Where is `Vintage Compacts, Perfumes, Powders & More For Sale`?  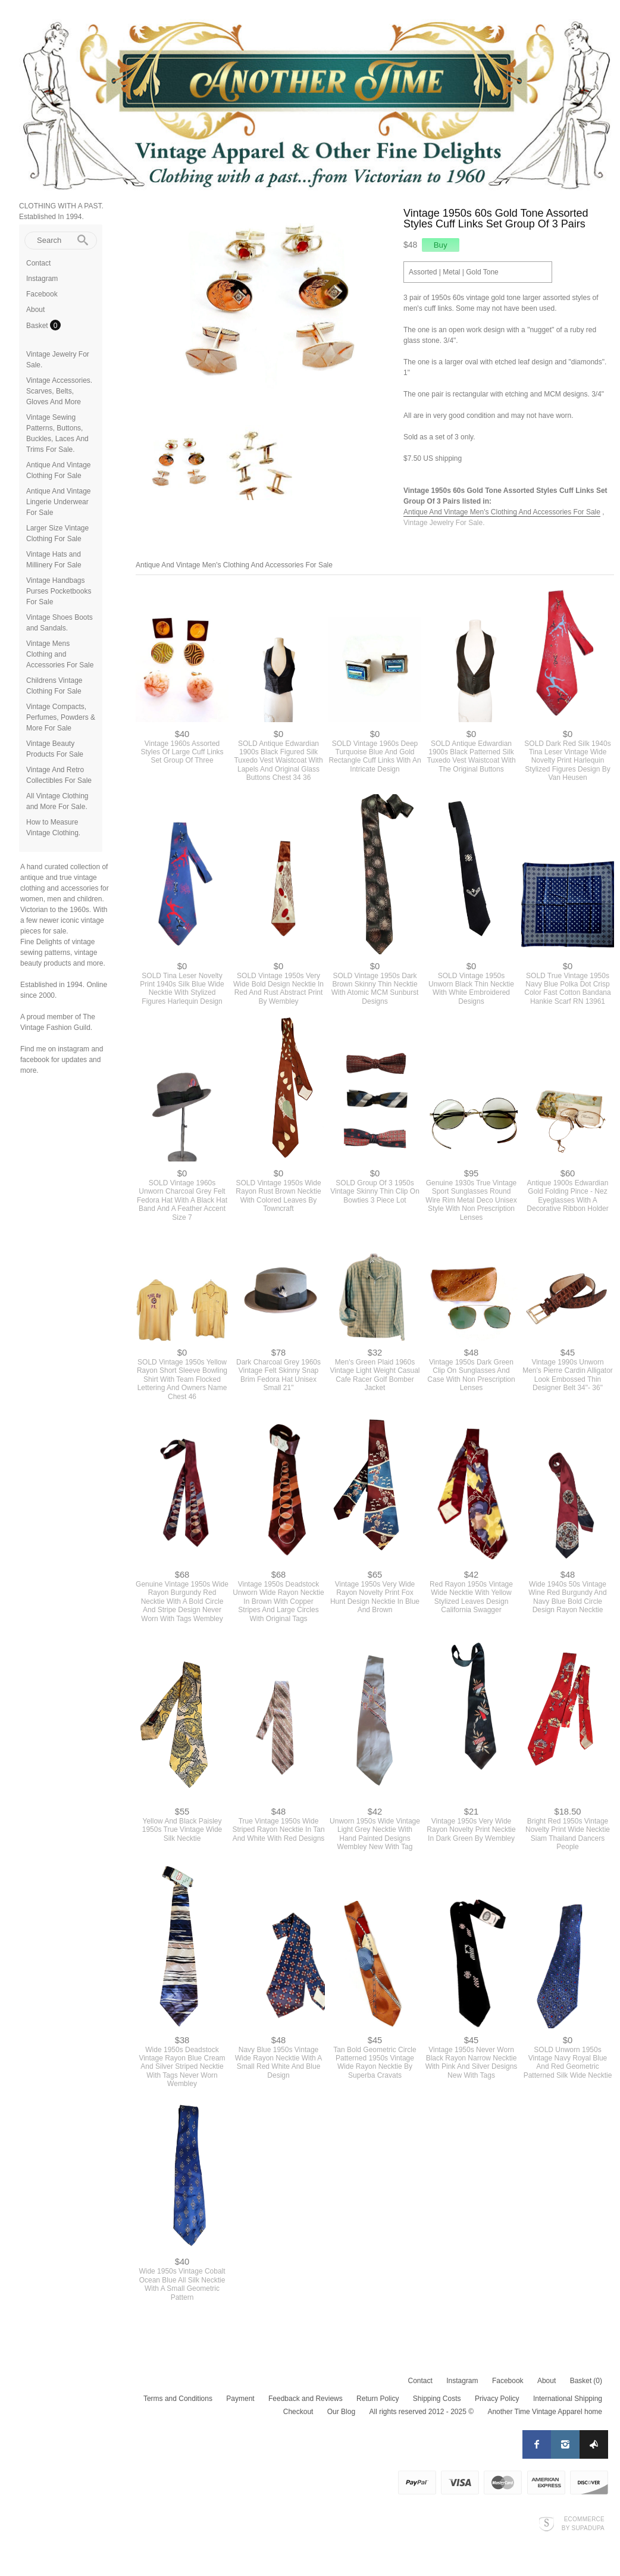 Vintage Compacts, Perfumes, Powders & More For Sale is located at coordinates (60, 717).